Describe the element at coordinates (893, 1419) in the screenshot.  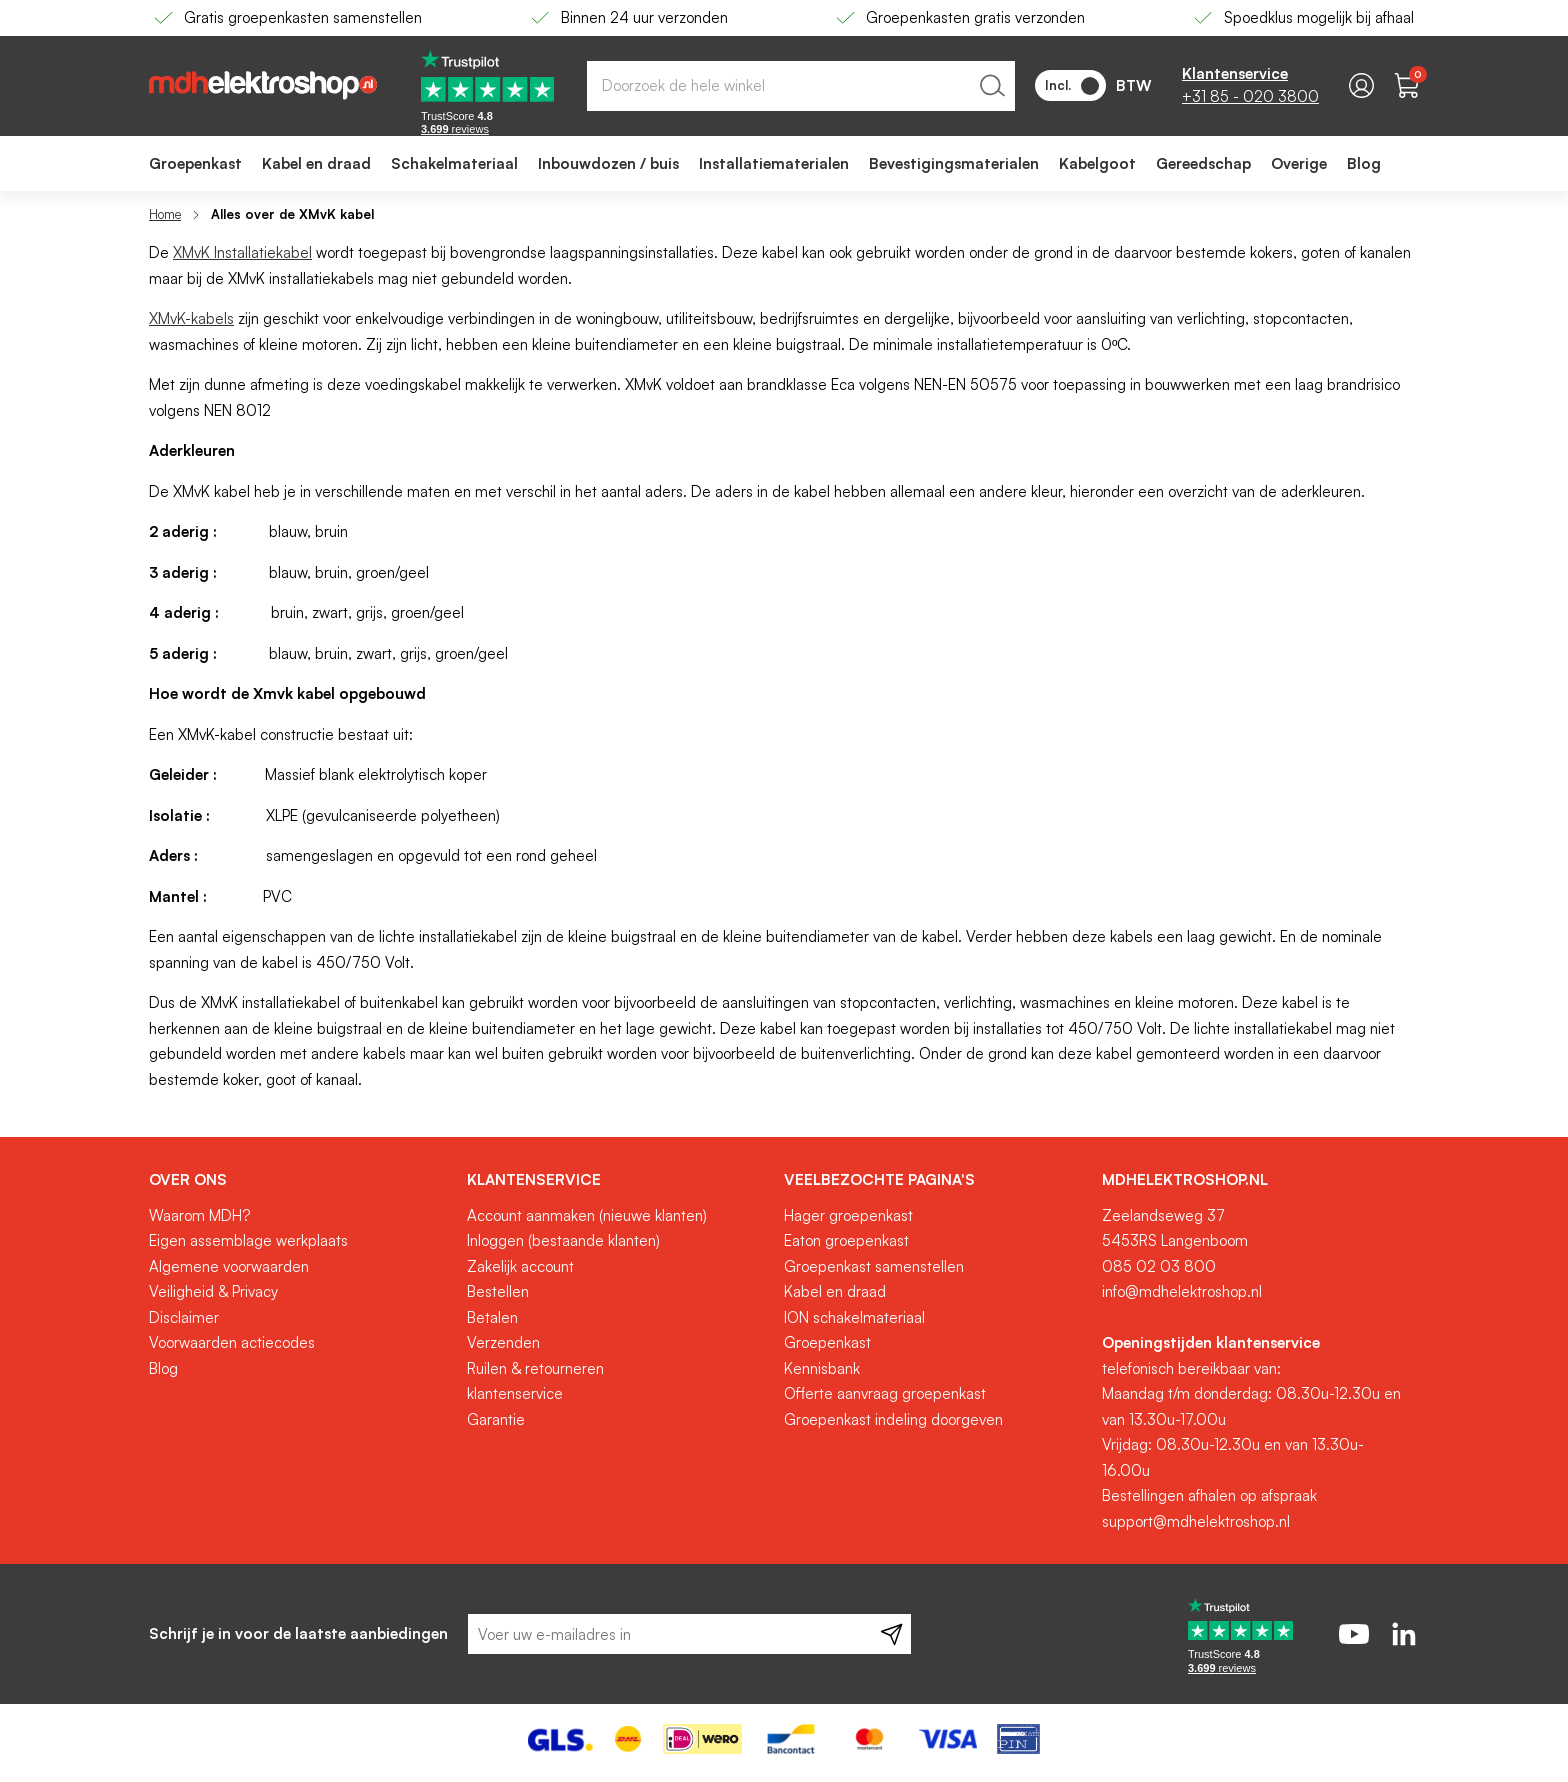
I see `Groepenkast indeling doorgeven` at that location.